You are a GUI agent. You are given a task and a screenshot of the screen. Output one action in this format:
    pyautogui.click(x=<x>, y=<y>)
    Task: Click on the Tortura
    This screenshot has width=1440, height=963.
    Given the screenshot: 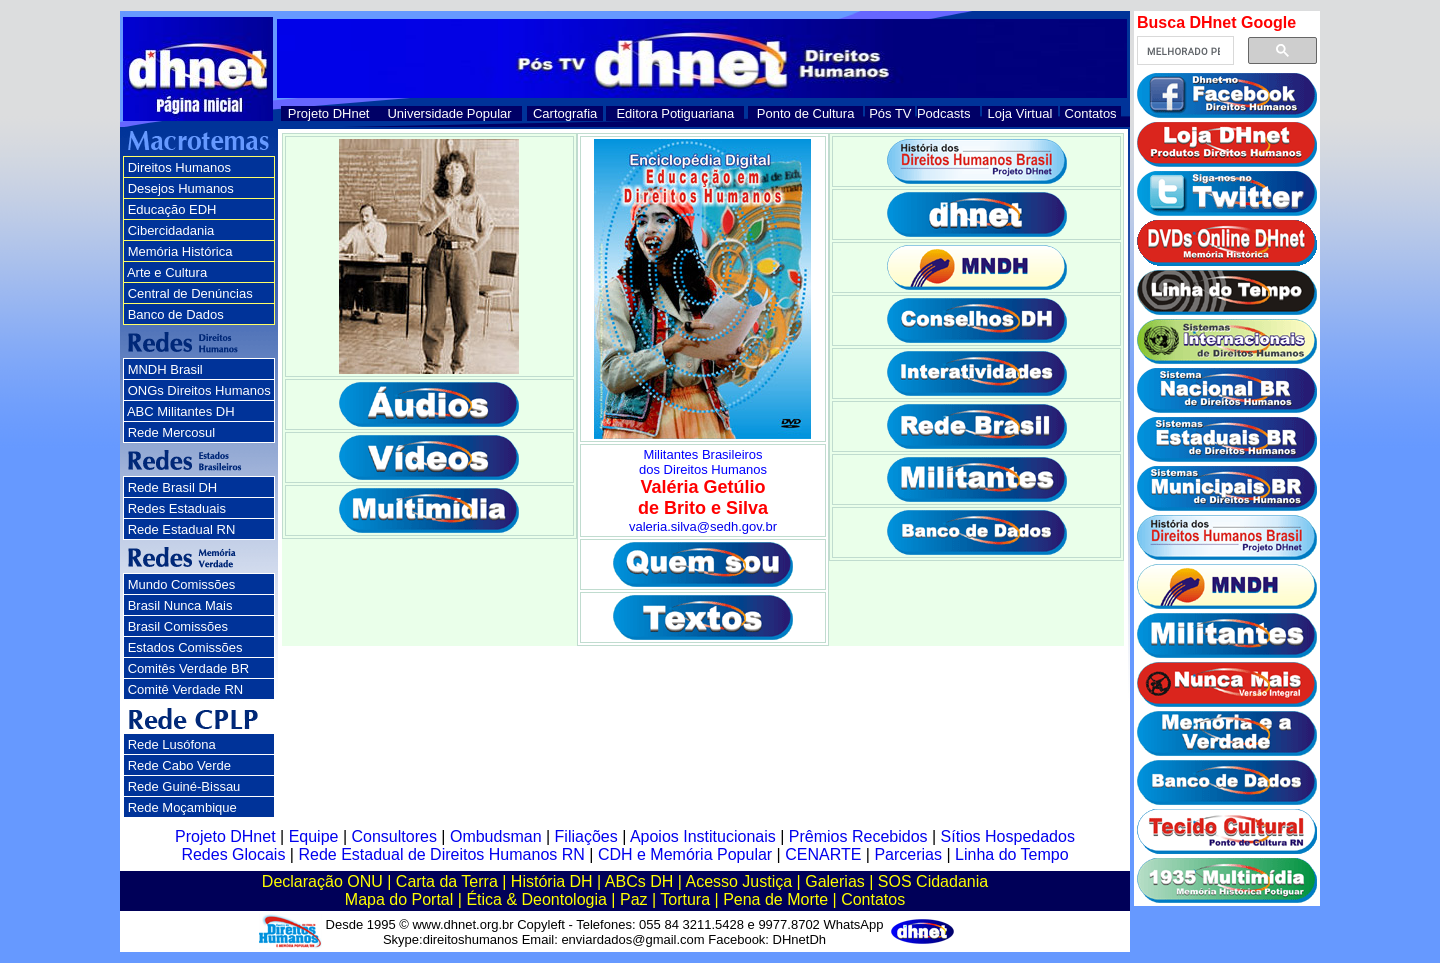 What is the action you would take?
    pyautogui.click(x=685, y=899)
    